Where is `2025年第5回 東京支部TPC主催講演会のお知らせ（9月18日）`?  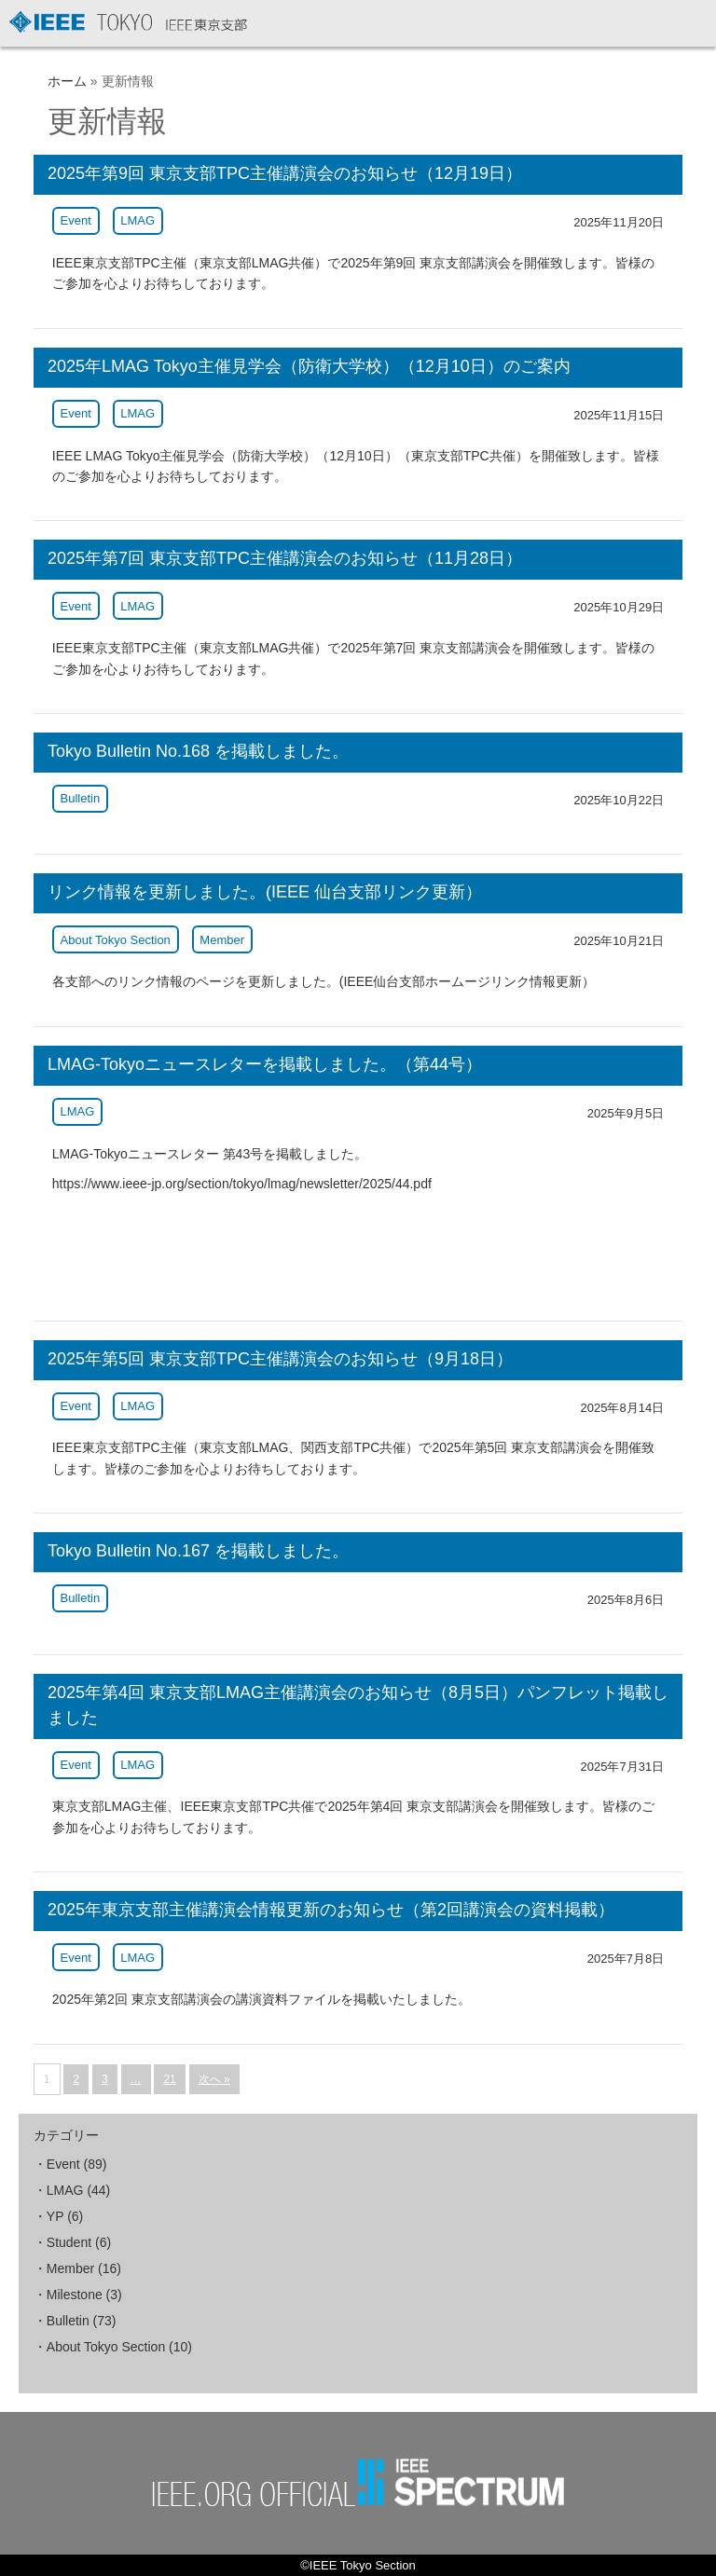
2025年第5回 東京支部TPC主催講演会のお知らせ（9月18日） is located at coordinates (280, 1359).